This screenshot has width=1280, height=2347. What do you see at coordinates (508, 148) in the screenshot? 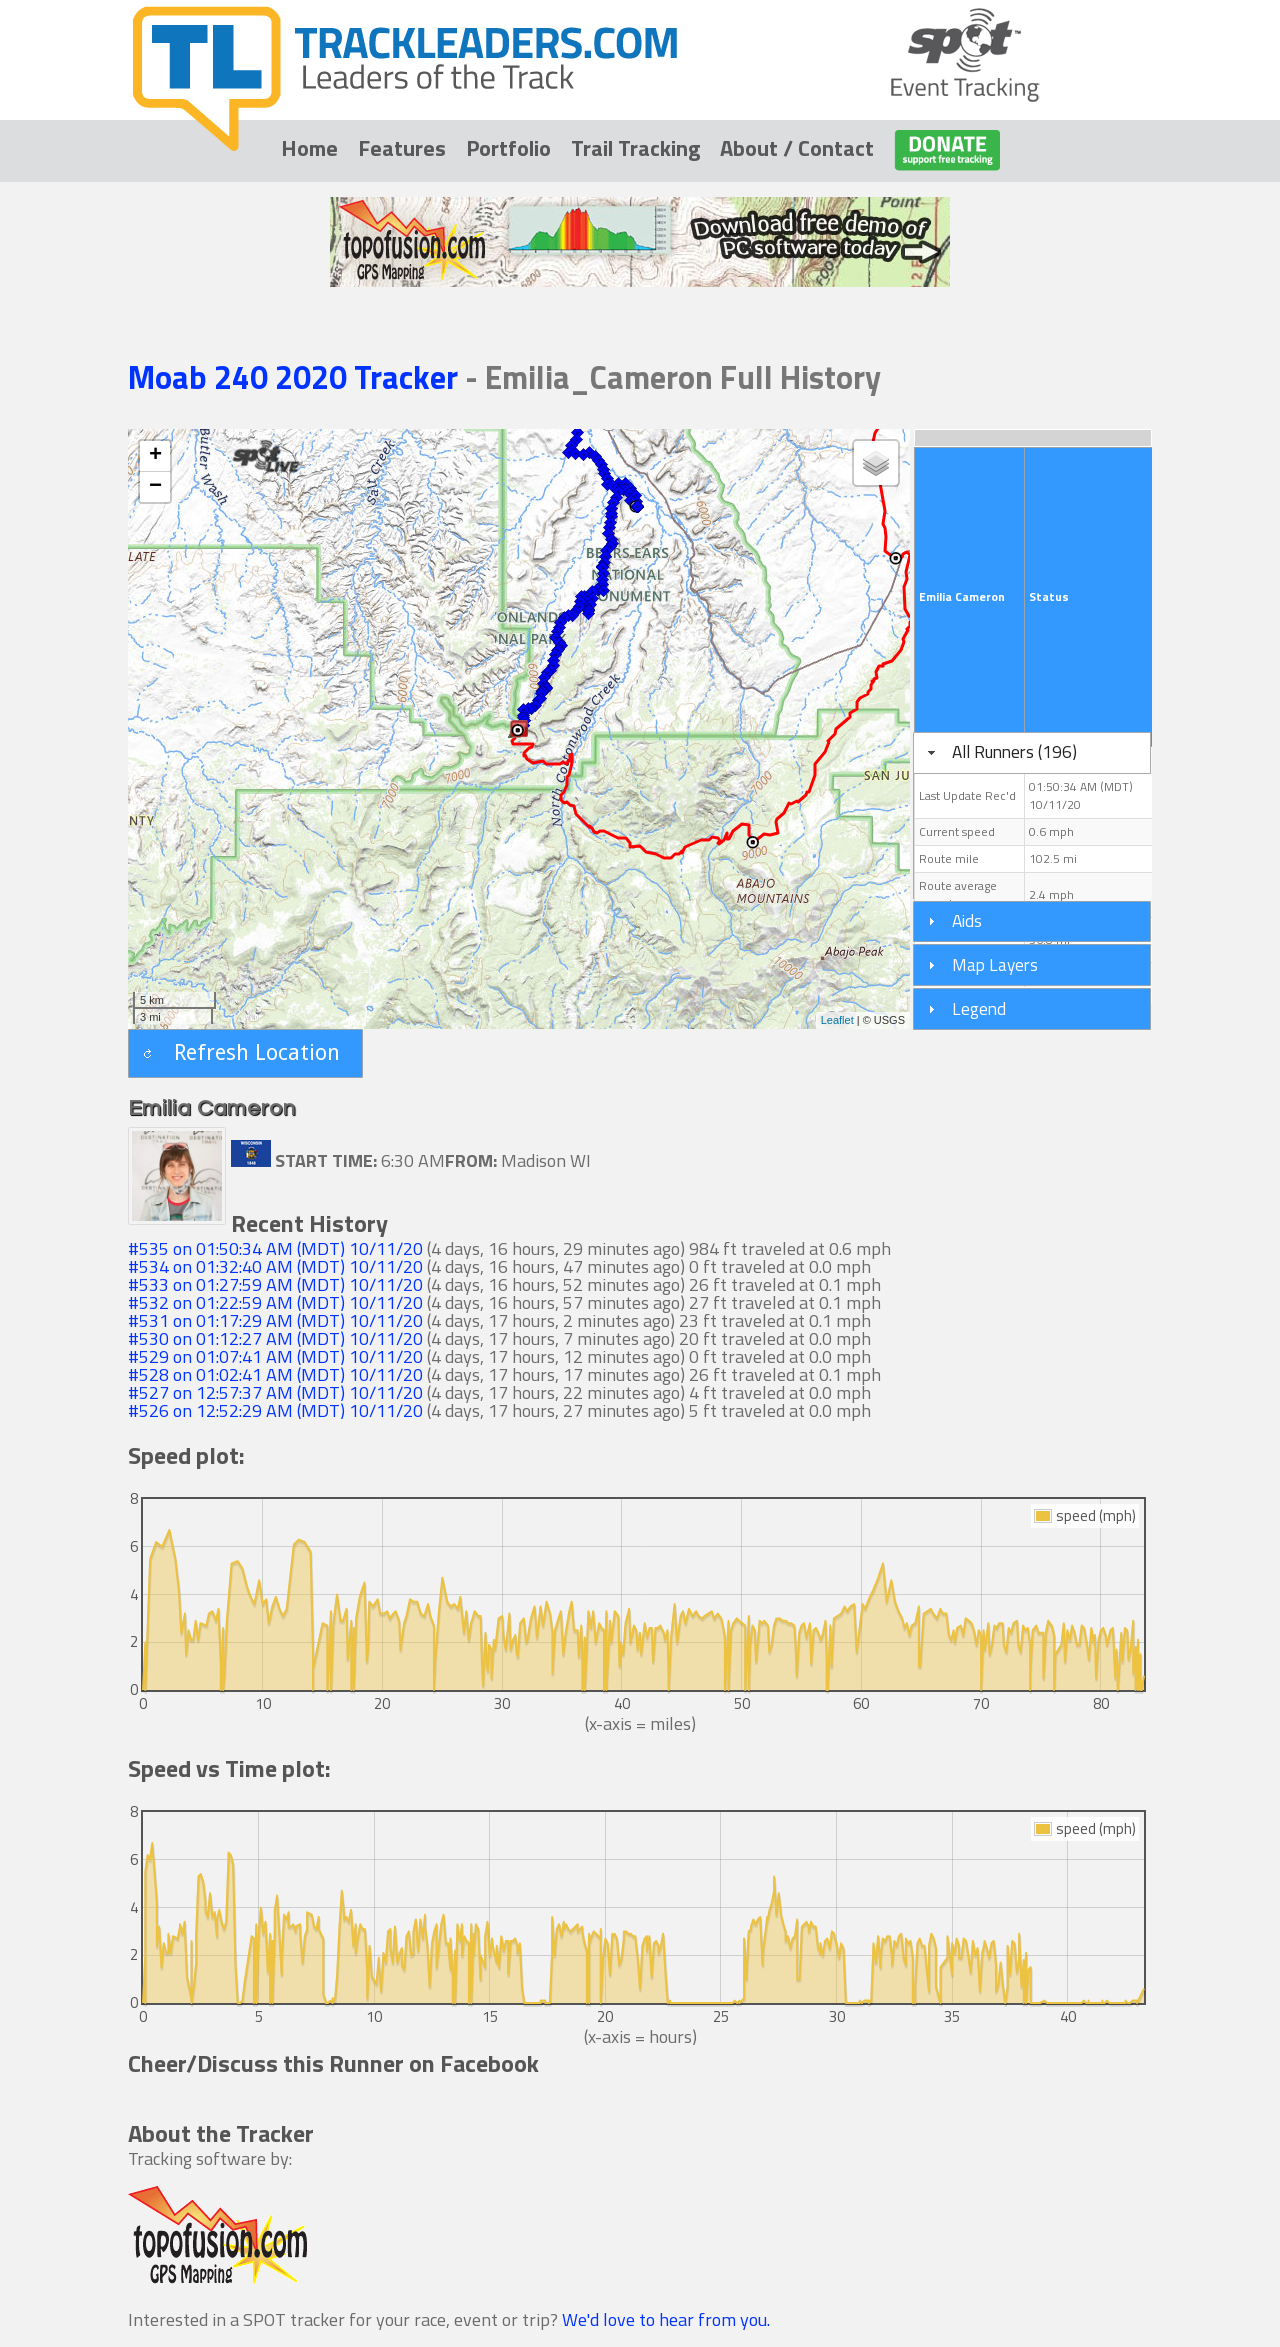
I see `Portfolio` at bounding box center [508, 148].